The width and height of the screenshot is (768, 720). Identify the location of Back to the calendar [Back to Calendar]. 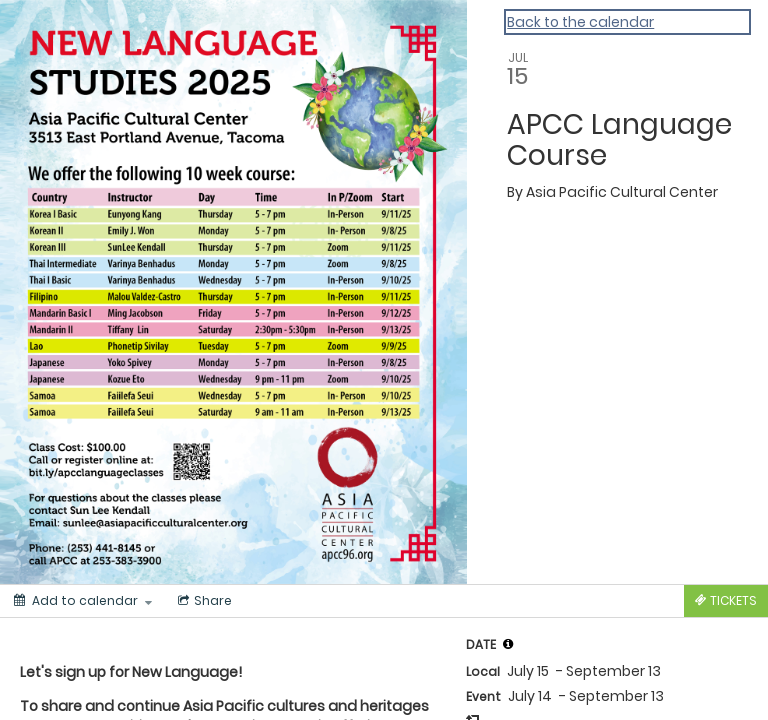
(580, 22).